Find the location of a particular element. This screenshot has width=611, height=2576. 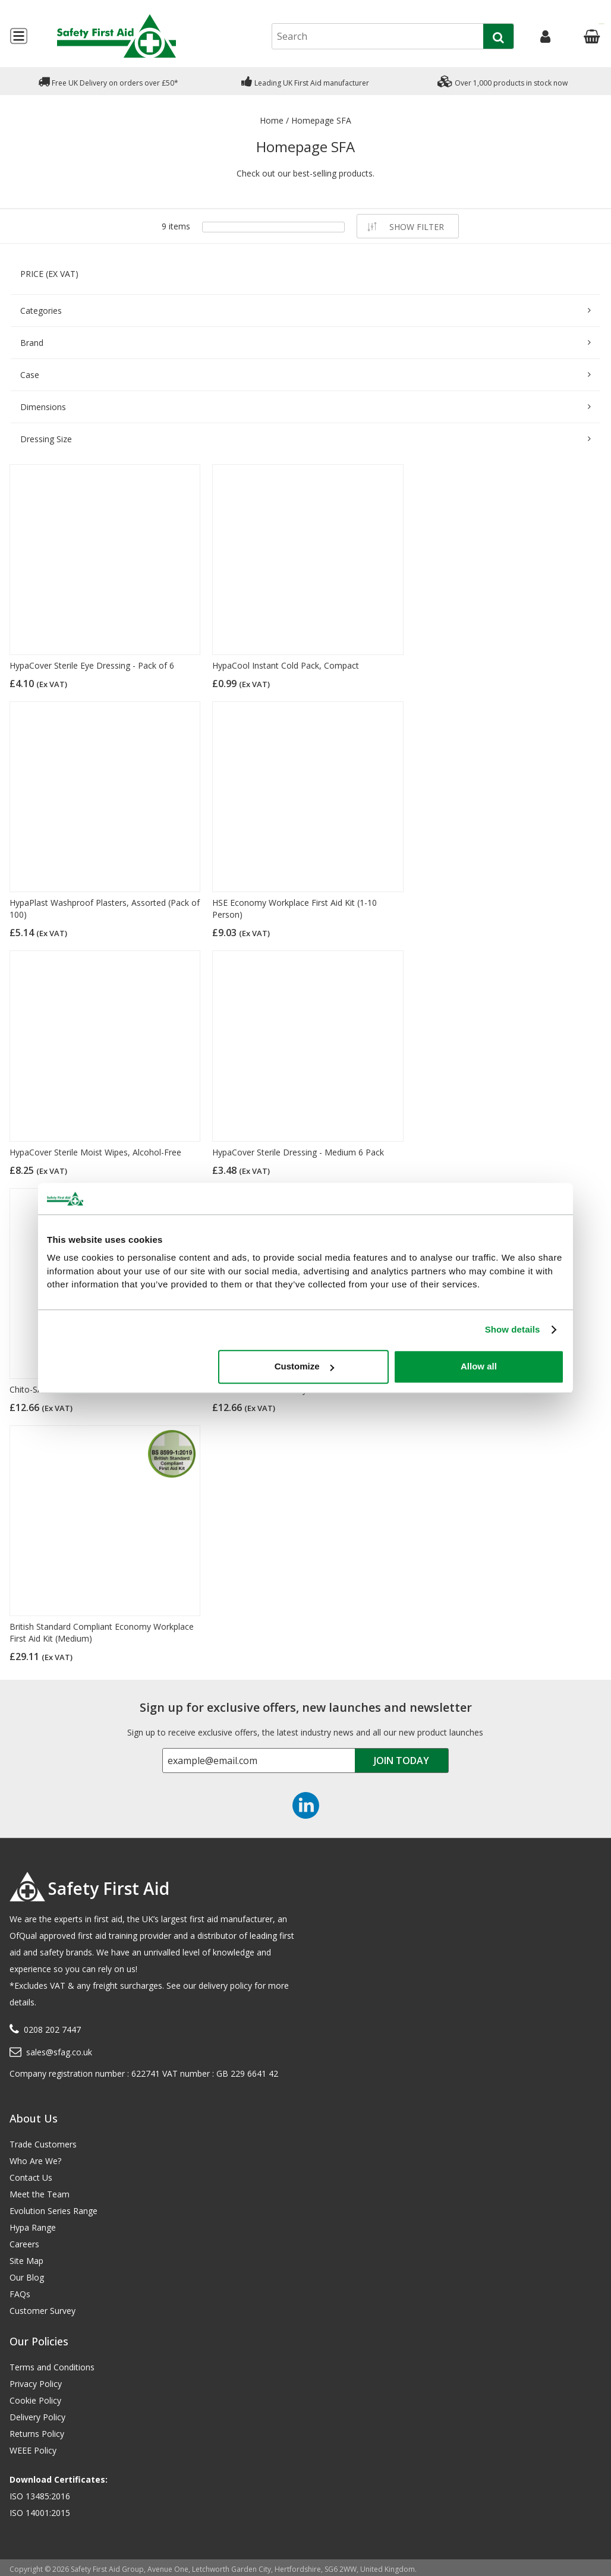

ISO 14001:2015 is located at coordinates (40, 2512).